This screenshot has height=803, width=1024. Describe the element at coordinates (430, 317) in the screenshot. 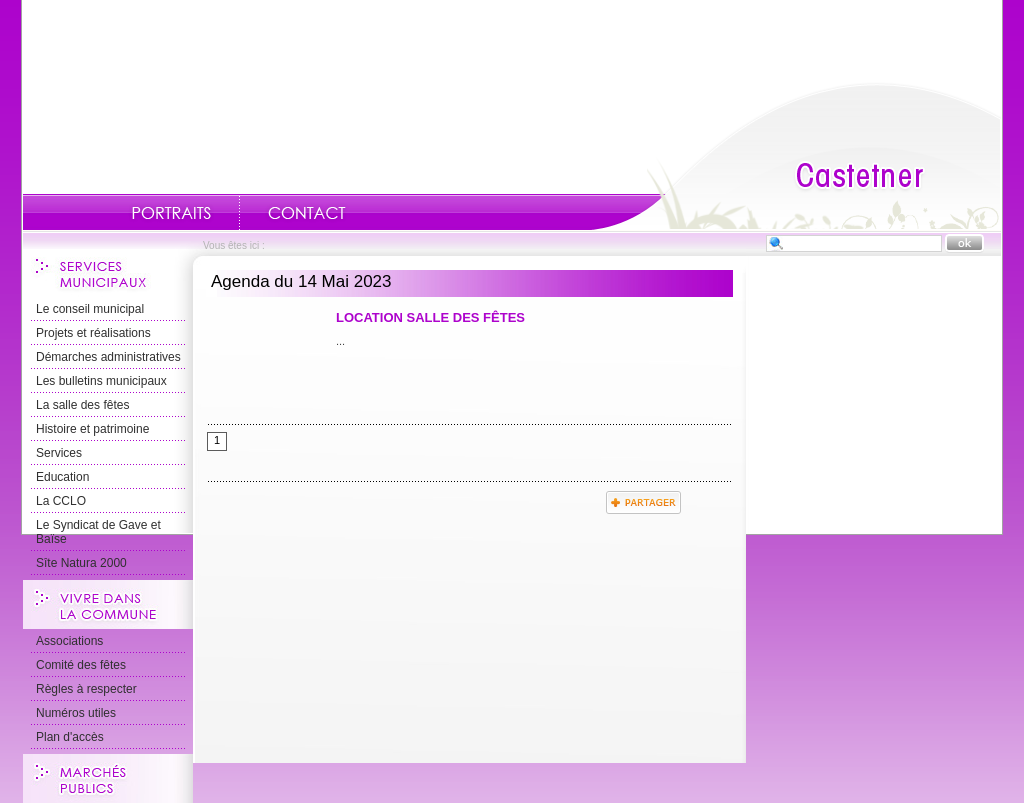

I see `Location Salle des Fêtes` at that location.